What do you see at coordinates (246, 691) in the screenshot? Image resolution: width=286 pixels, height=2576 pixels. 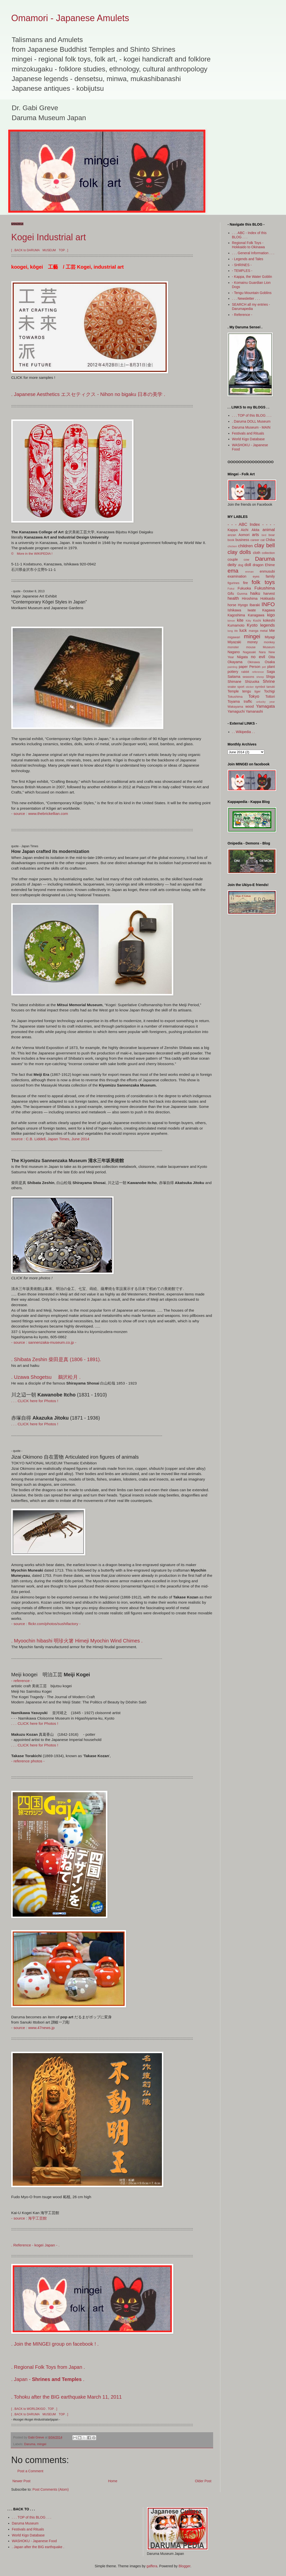 I see `tengu` at bounding box center [246, 691].